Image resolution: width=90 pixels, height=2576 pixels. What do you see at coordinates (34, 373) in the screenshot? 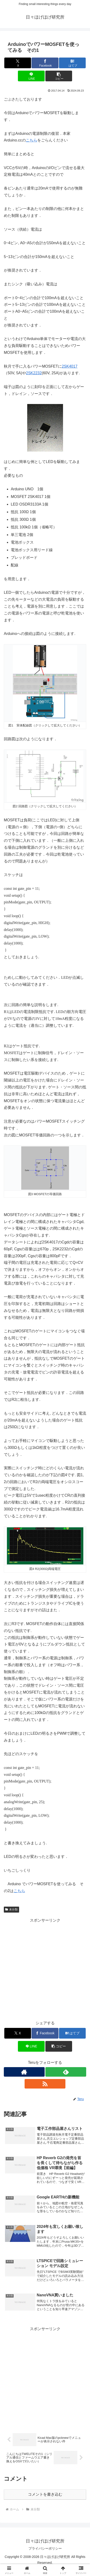
I see `2SK2232` at bounding box center [34, 373].